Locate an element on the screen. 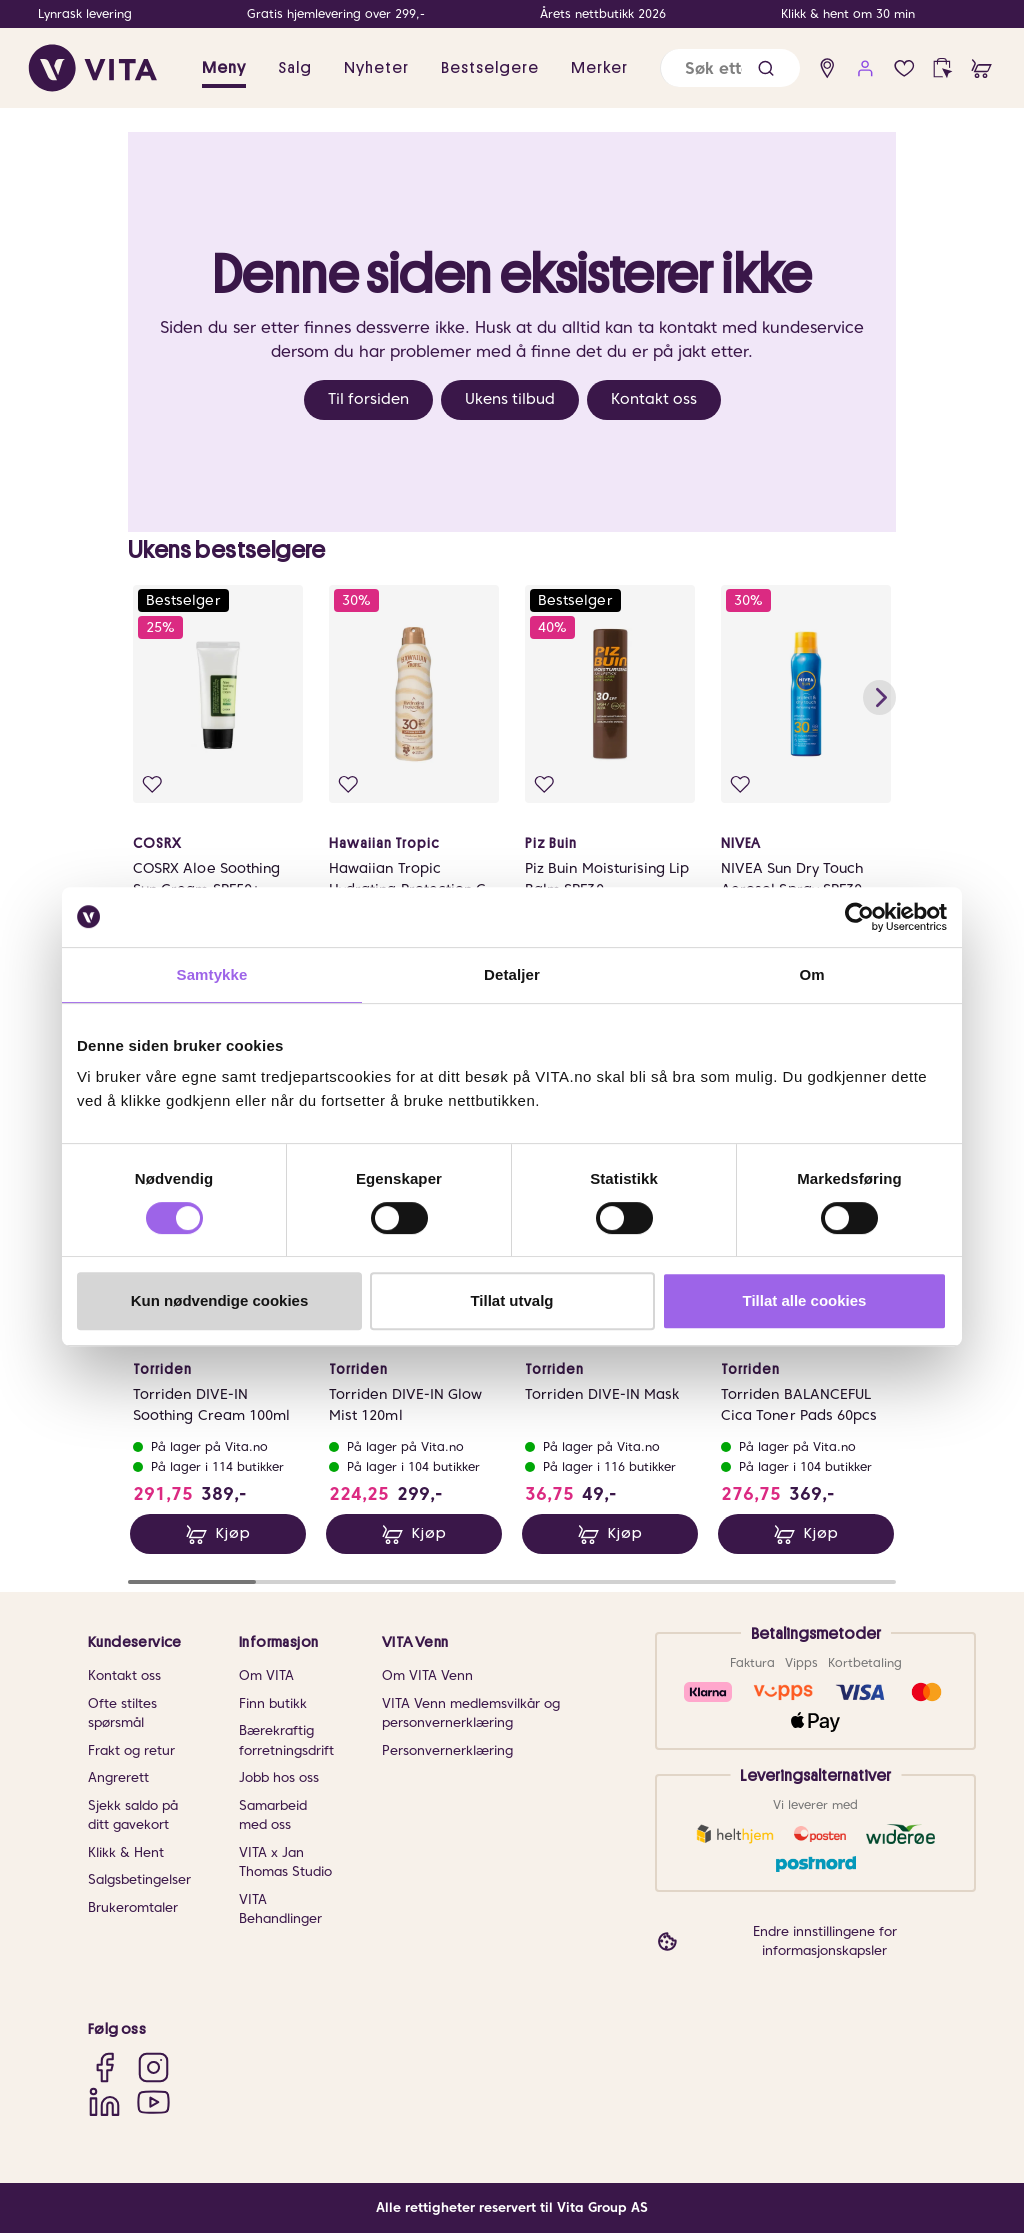  Tillat utvalg is located at coordinates (511, 1300).